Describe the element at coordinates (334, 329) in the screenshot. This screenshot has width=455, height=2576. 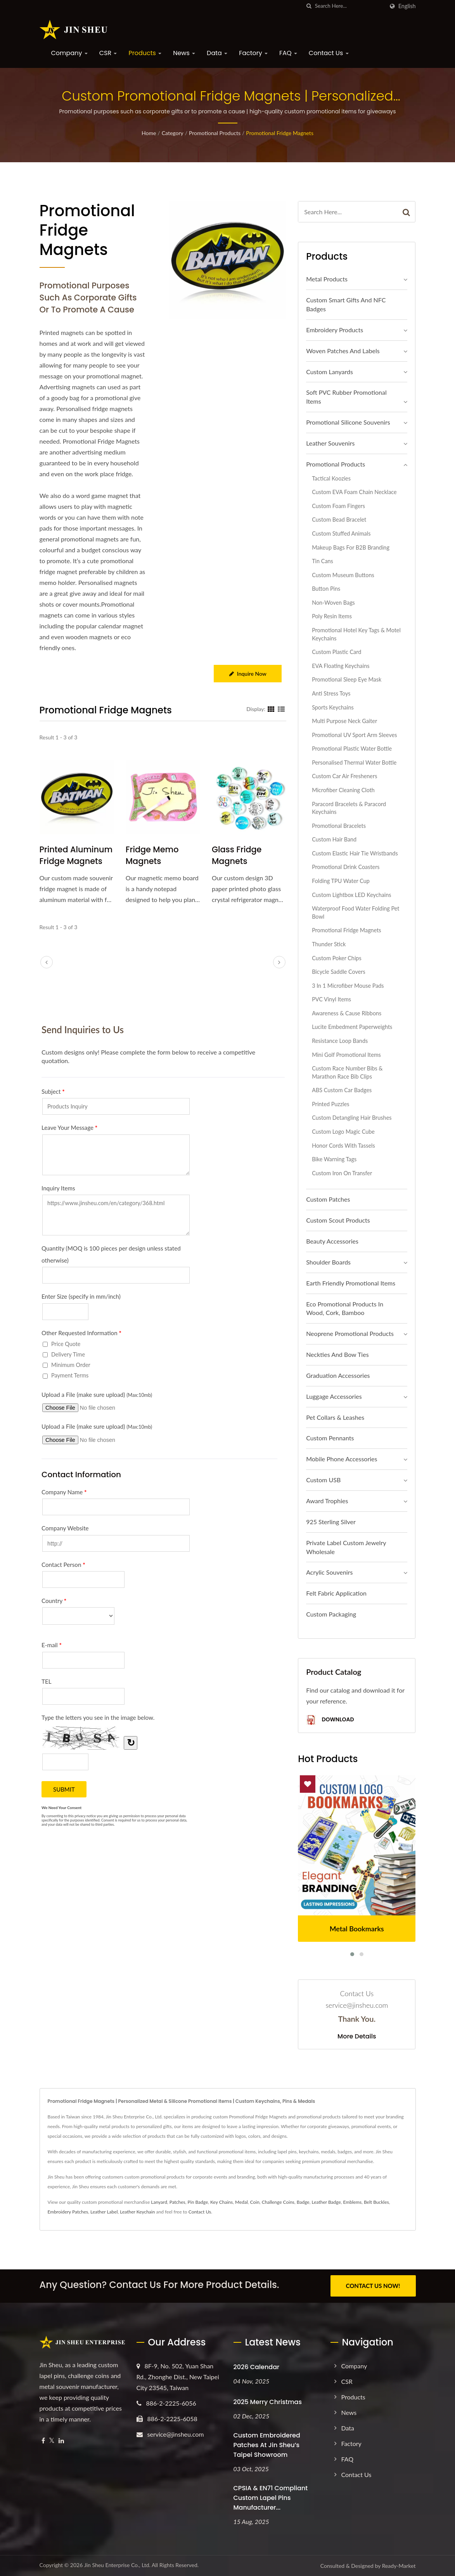
I see `Embroidery Products` at that location.